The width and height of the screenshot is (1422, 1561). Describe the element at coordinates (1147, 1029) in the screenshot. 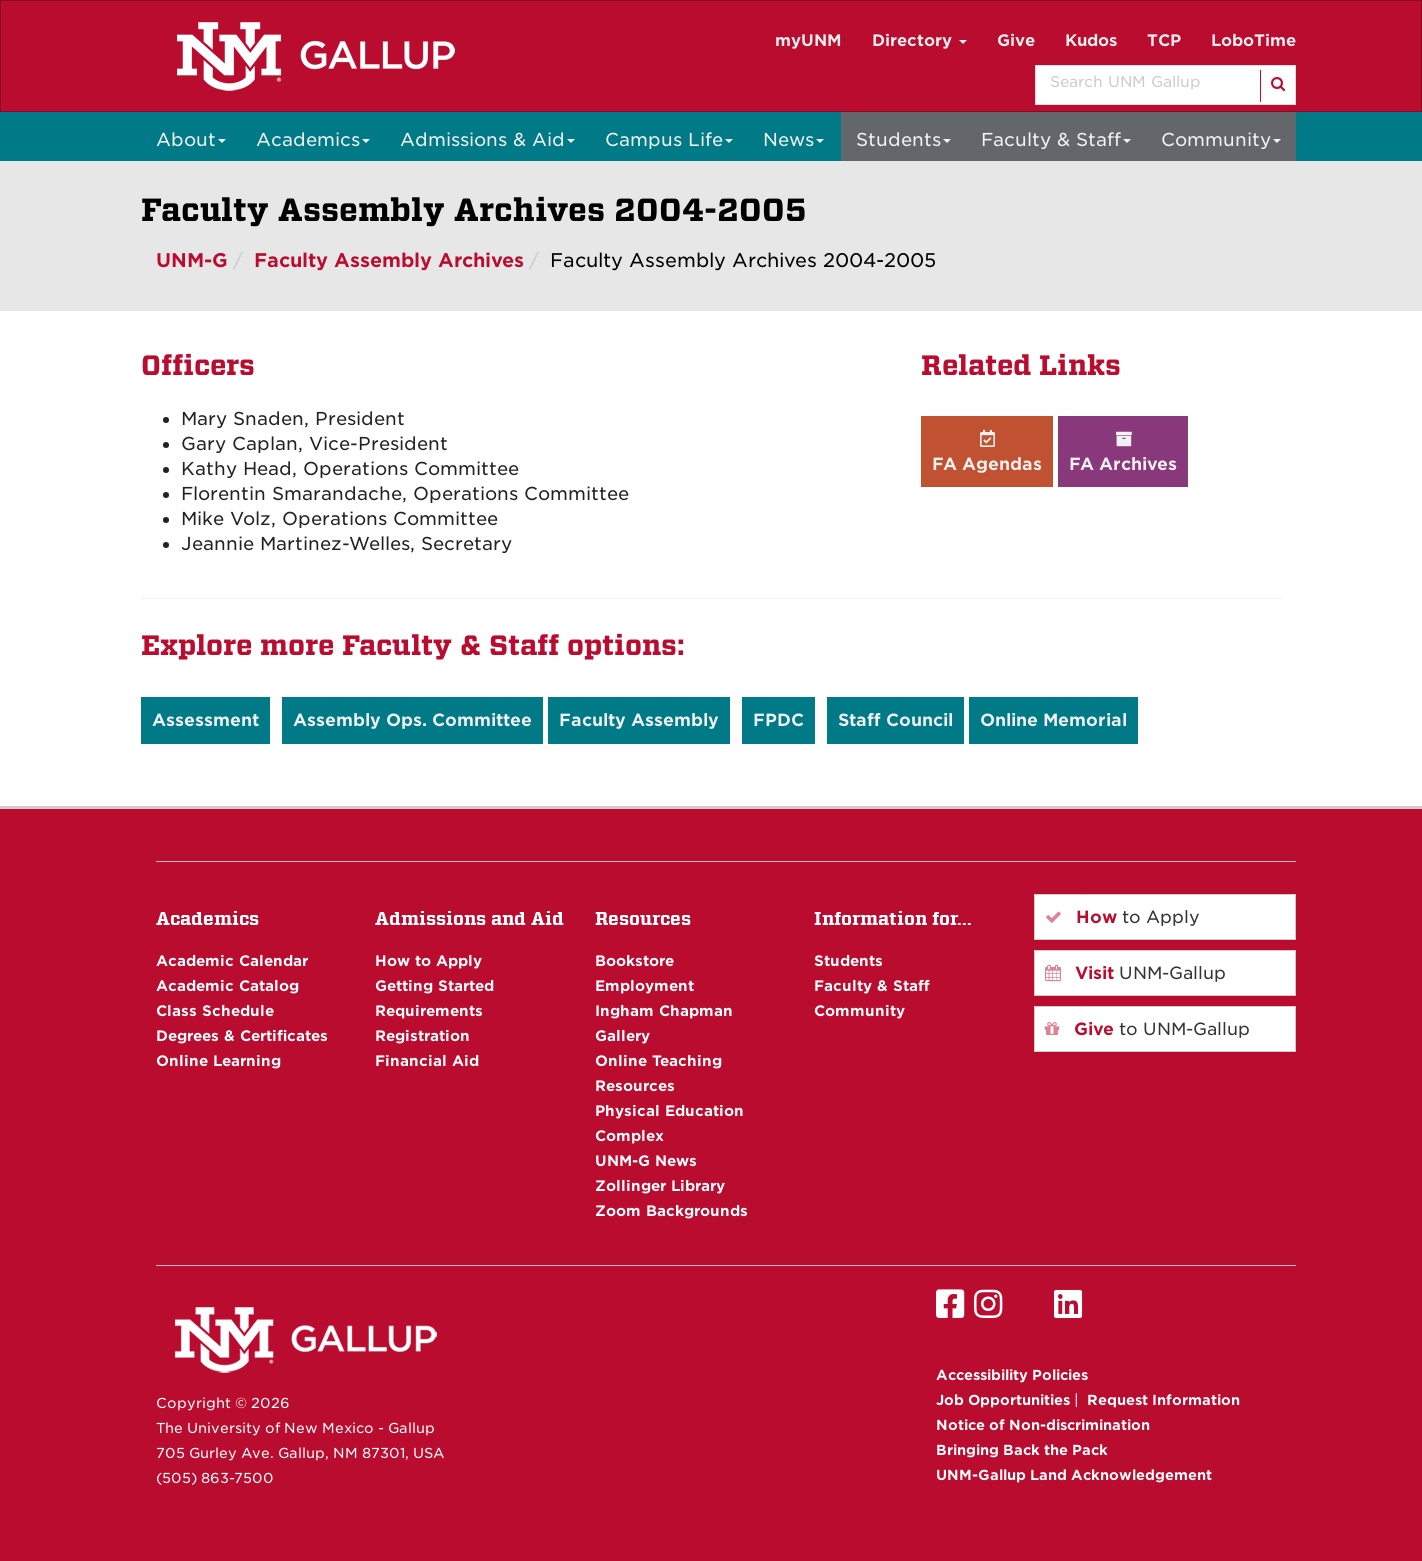

I see `to UNM-Gallup` at that location.